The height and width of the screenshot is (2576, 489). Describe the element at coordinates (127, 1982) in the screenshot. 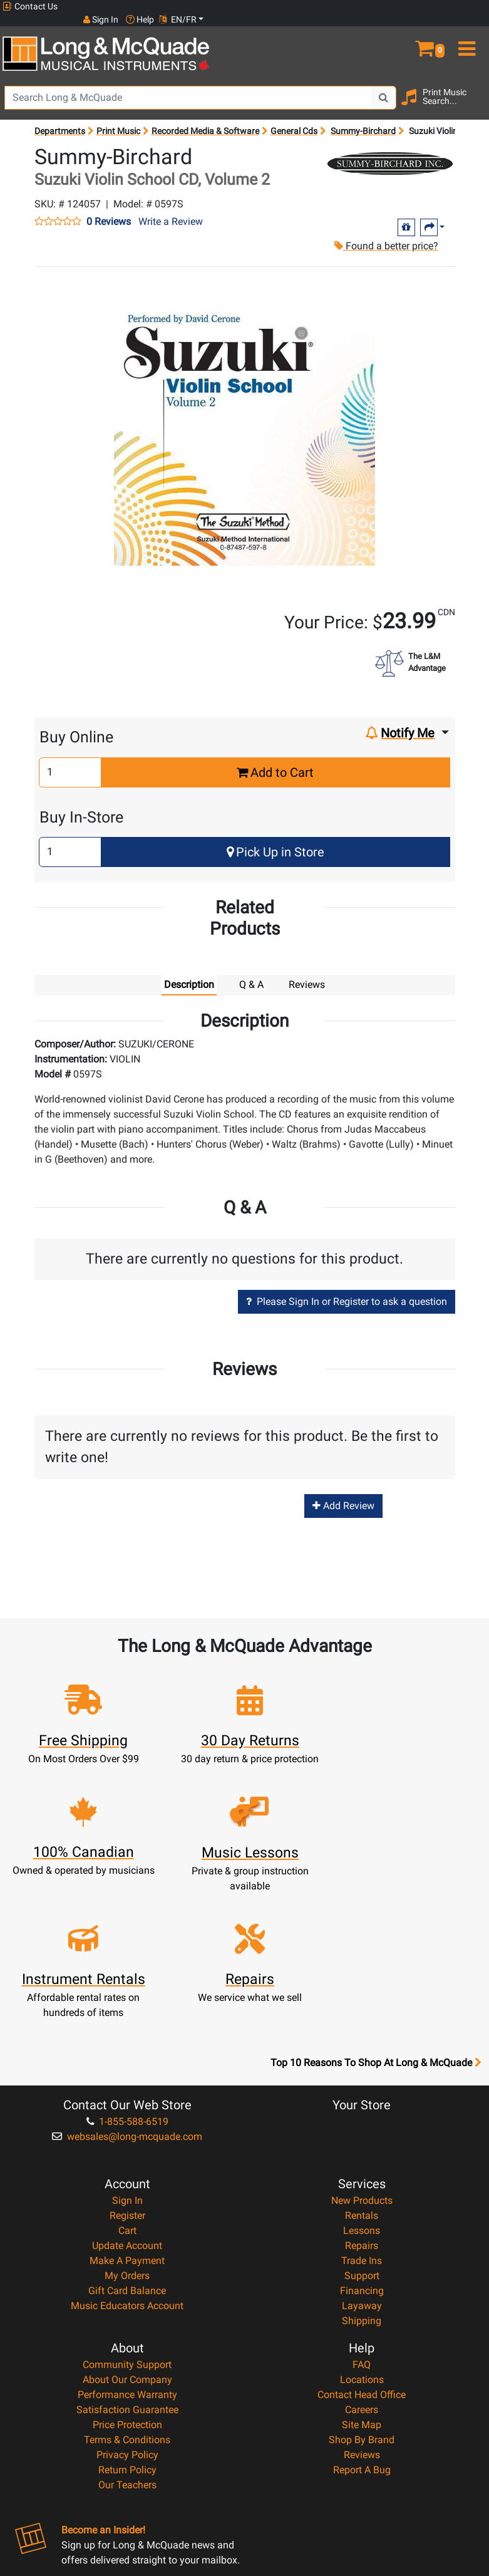

I see `1-855-588-6519` at that location.